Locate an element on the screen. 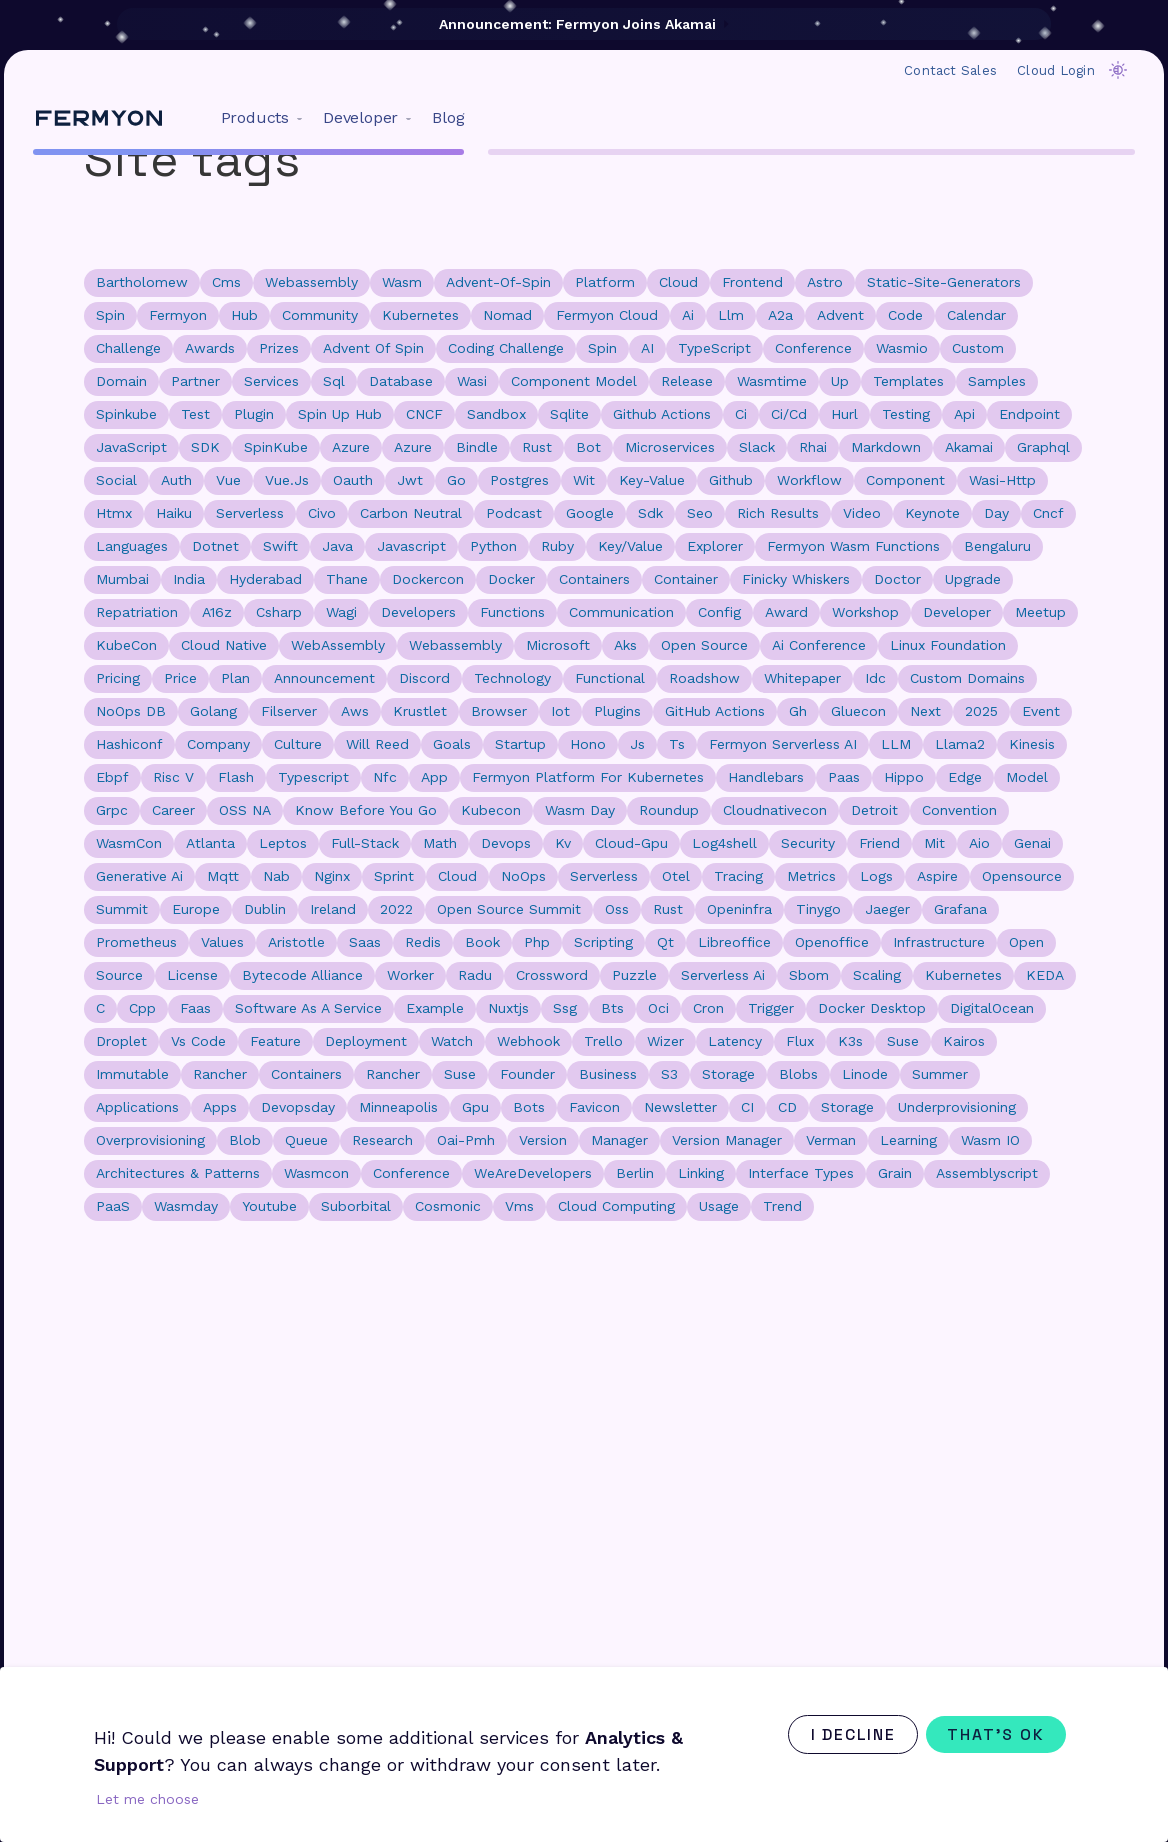 The width and height of the screenshot is (1168, 1842). scaling is located at coordinates (877, 975).